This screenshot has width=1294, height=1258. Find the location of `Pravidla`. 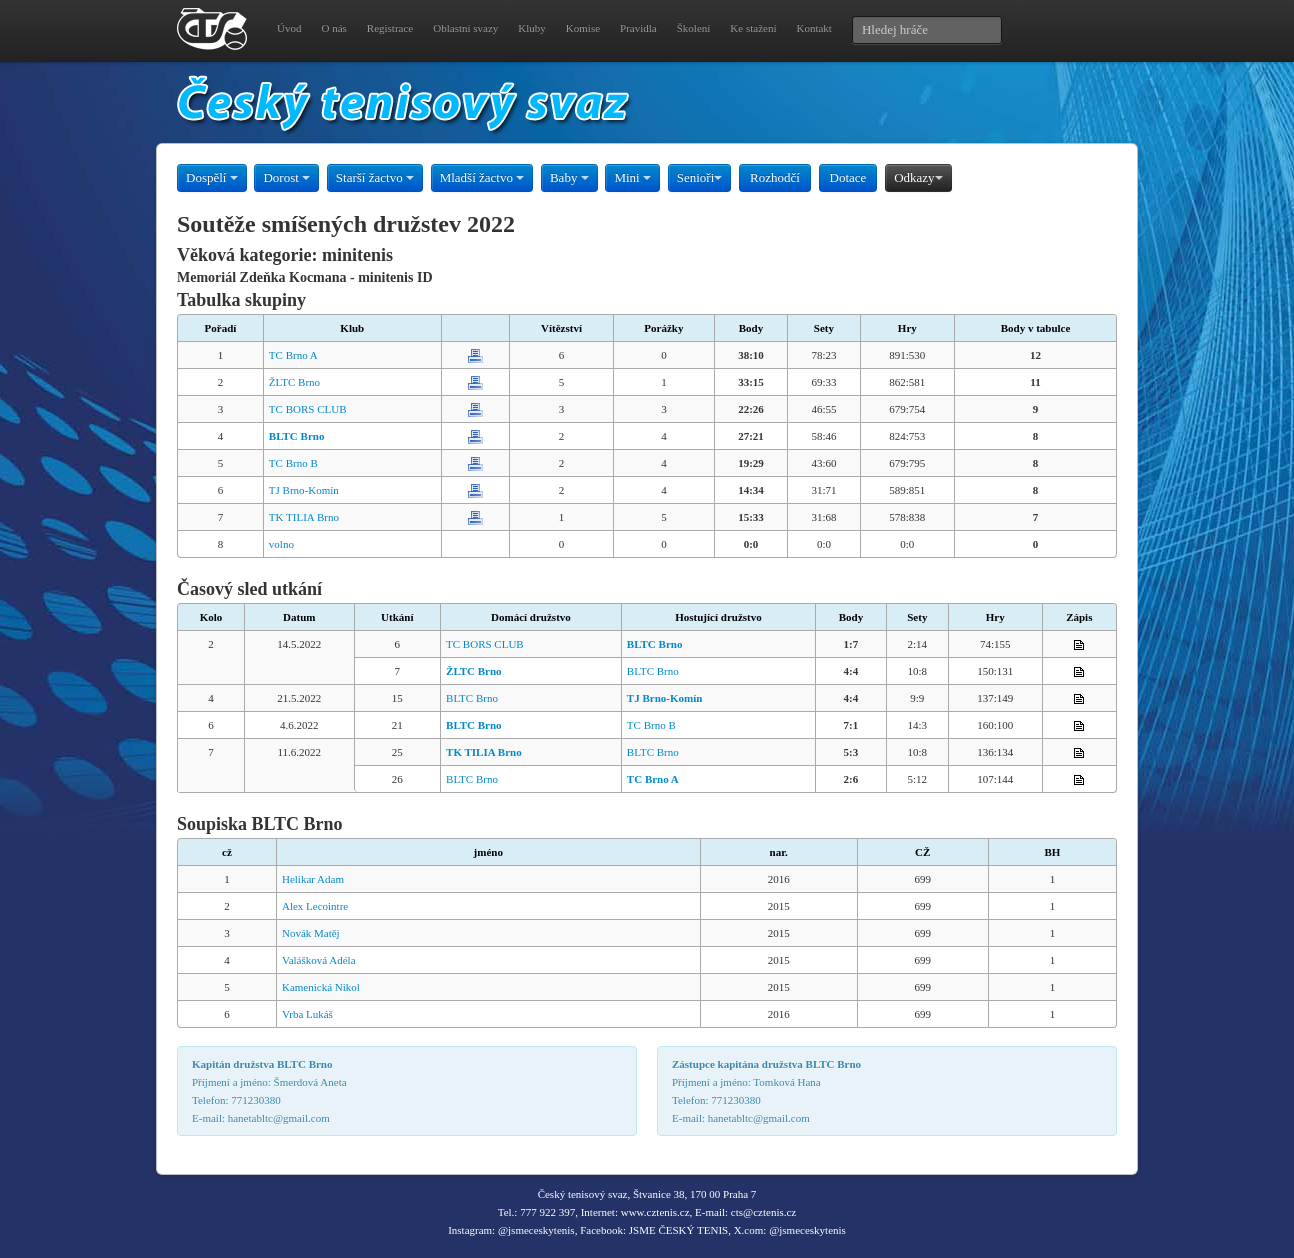

Pravidla is located at coordinates (638, 28).